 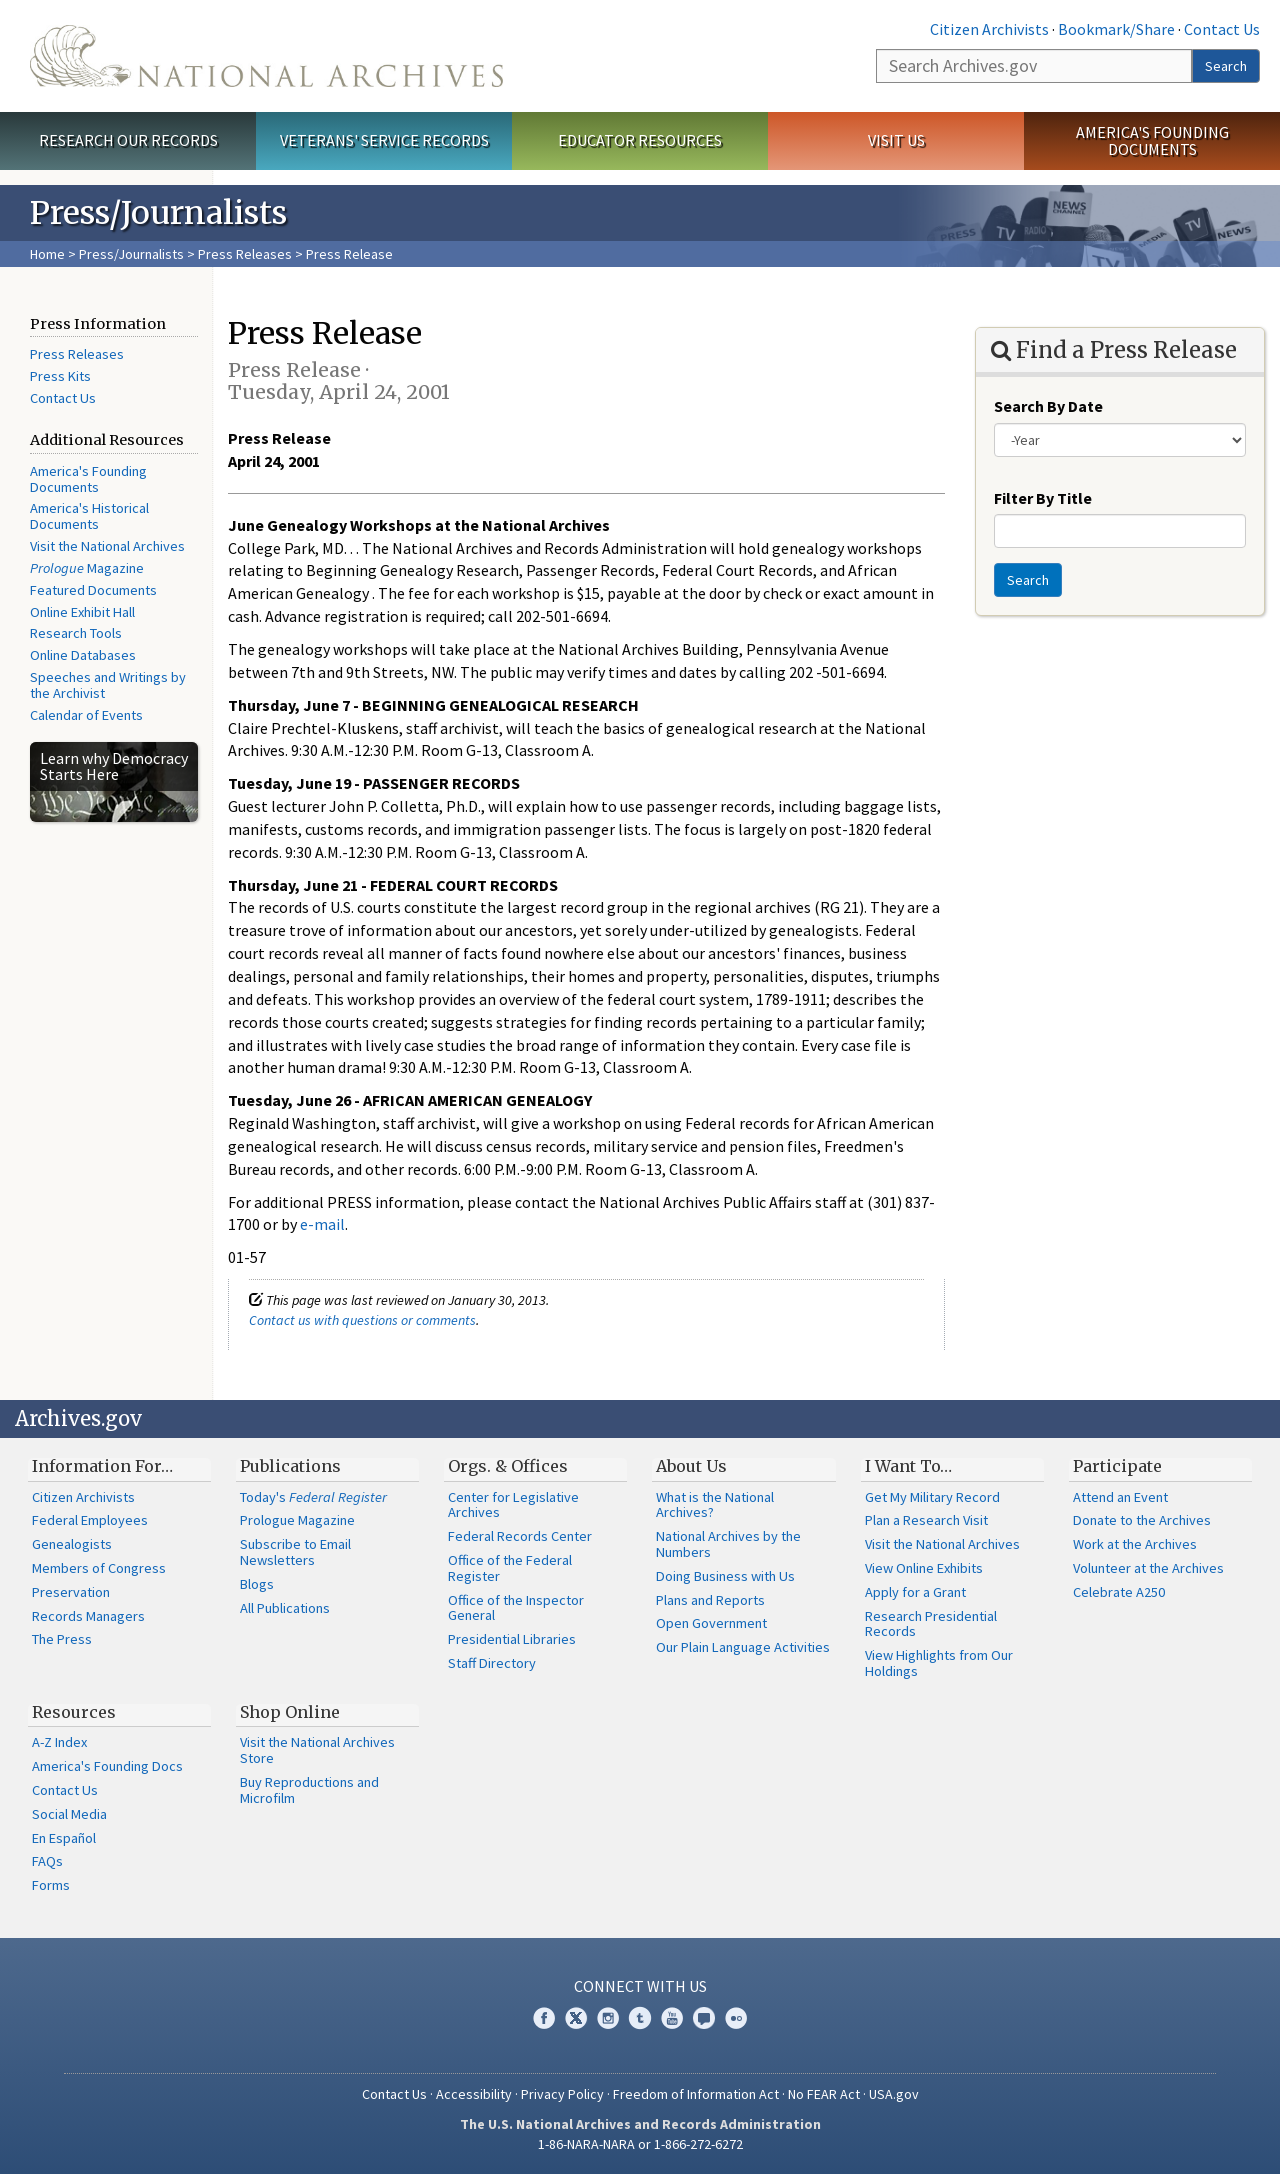 I want to click on Privacy Policy, so click(x=562, y=2094).